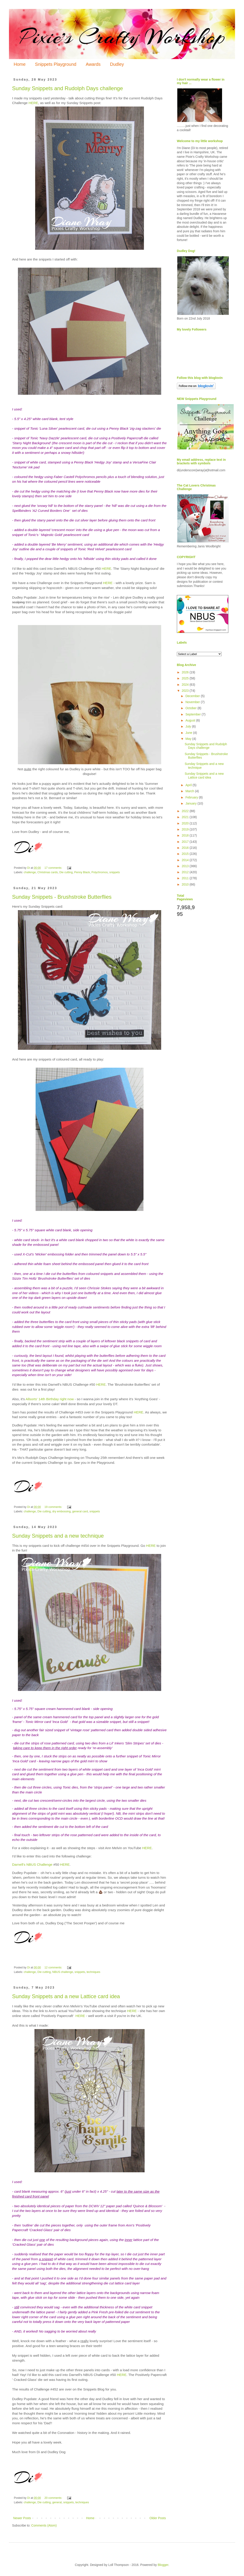  What do you see at coordinates (54, 867) in the screenshot?
I see `17 comments:` at bounding box center [54, 867].